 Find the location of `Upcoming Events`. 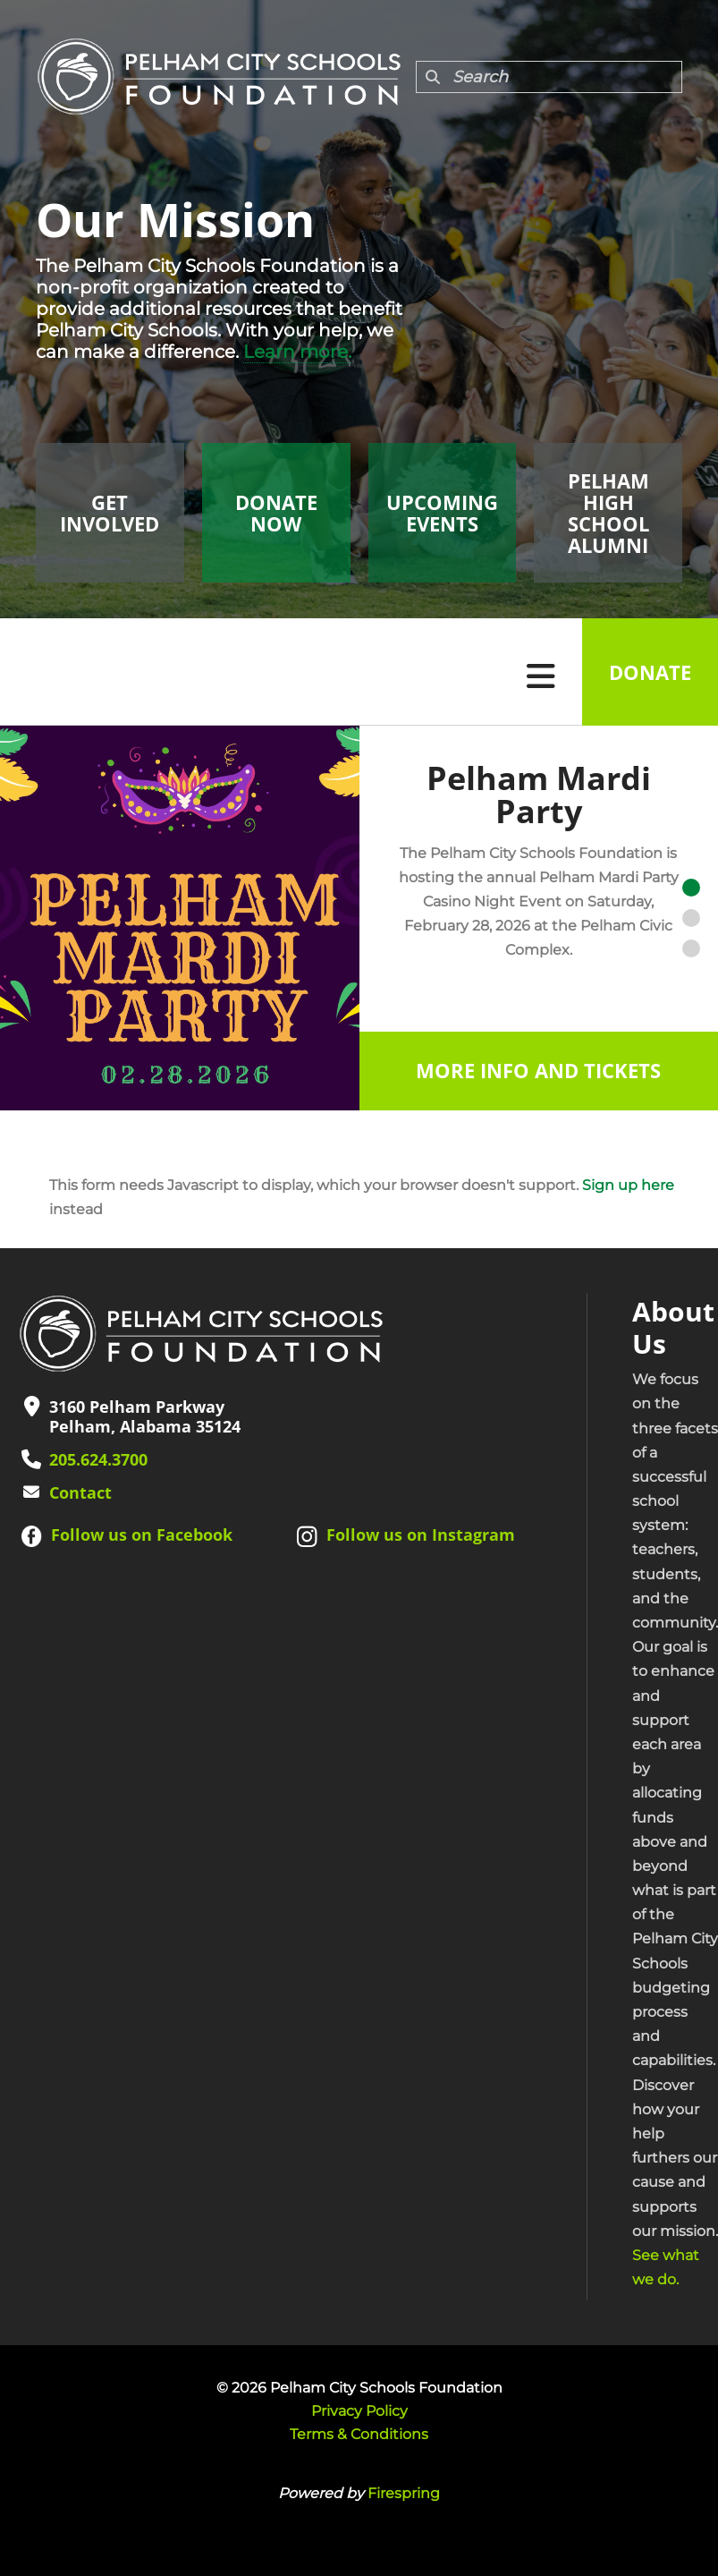

Upcoming Events is located at coordinates (442, 513).